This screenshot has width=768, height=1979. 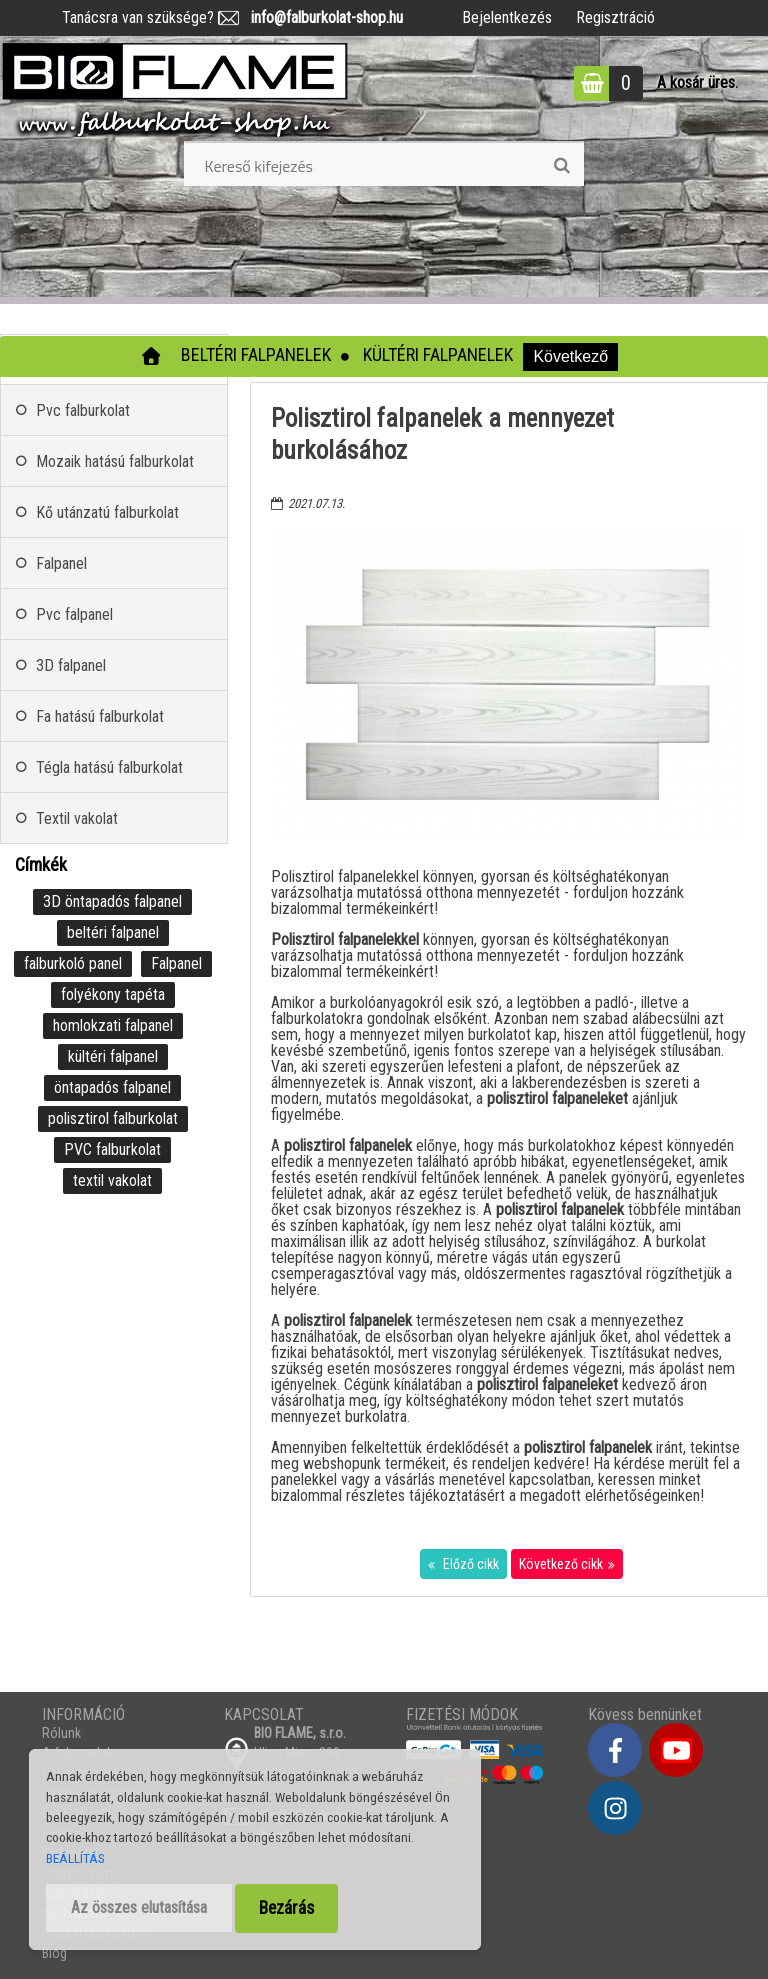 What do you see at coordinates (107, 512) in the screenshot?
I see `Kő utánzatú falburkolat` at bounding box center [107, 512].